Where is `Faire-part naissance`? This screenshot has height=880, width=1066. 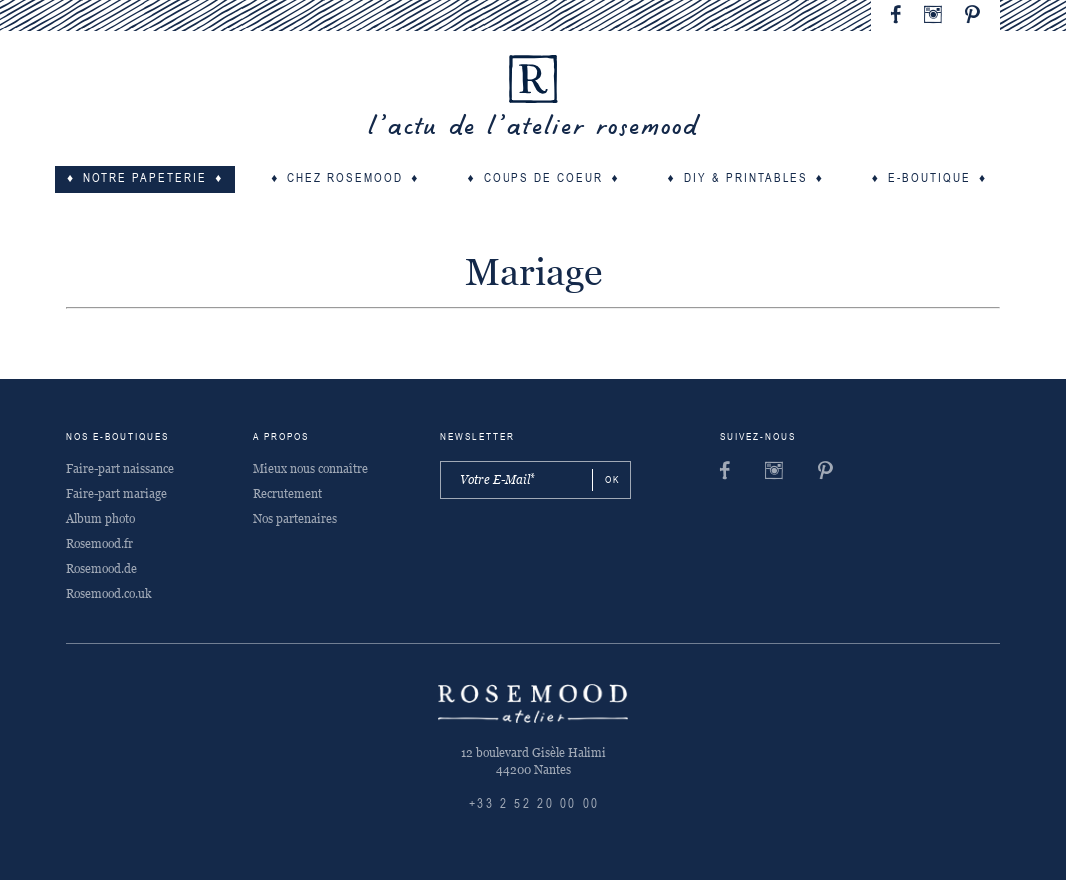
Faire-part naissance is located at coordinates (120, 469).